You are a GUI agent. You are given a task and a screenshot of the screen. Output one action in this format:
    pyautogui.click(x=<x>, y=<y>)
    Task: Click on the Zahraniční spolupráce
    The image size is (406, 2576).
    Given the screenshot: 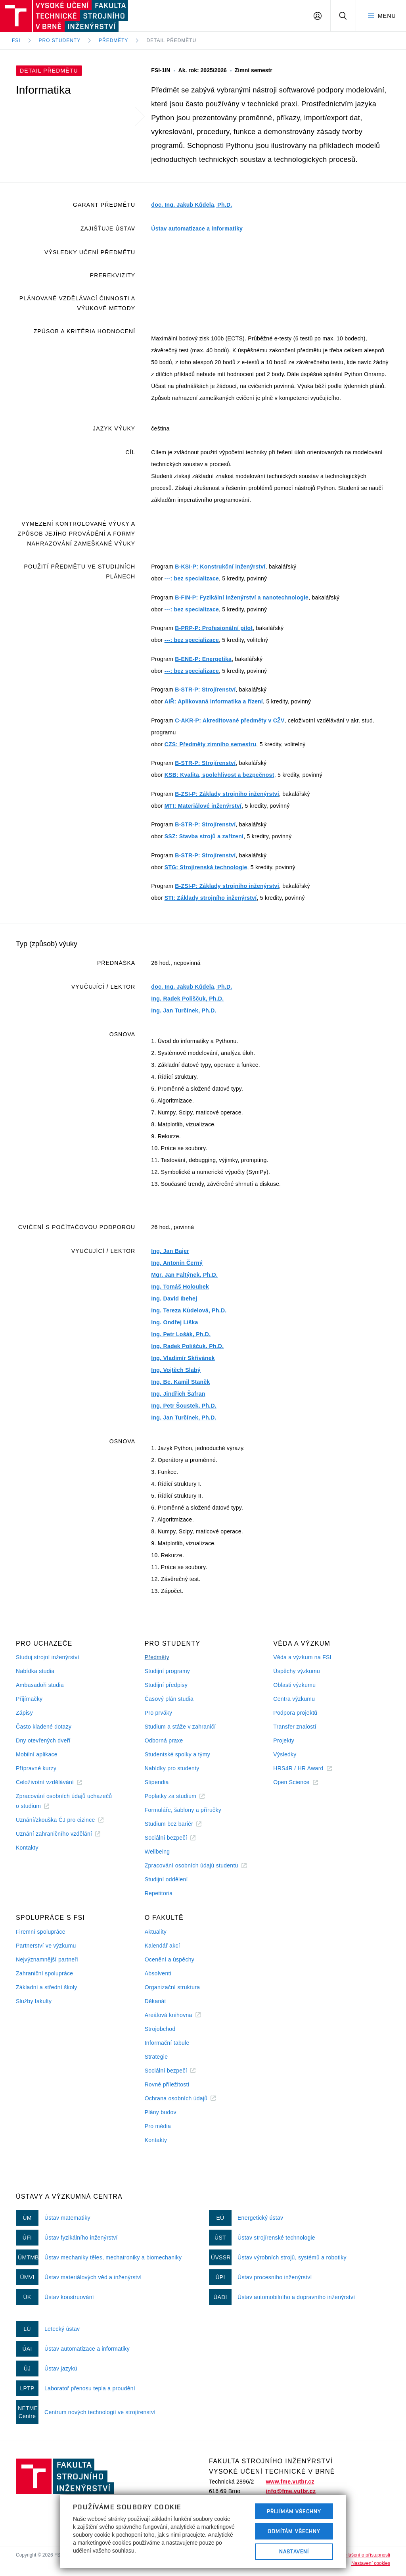 What is the action you would take?
    pyautogui.click(x=44, y=1973)
    